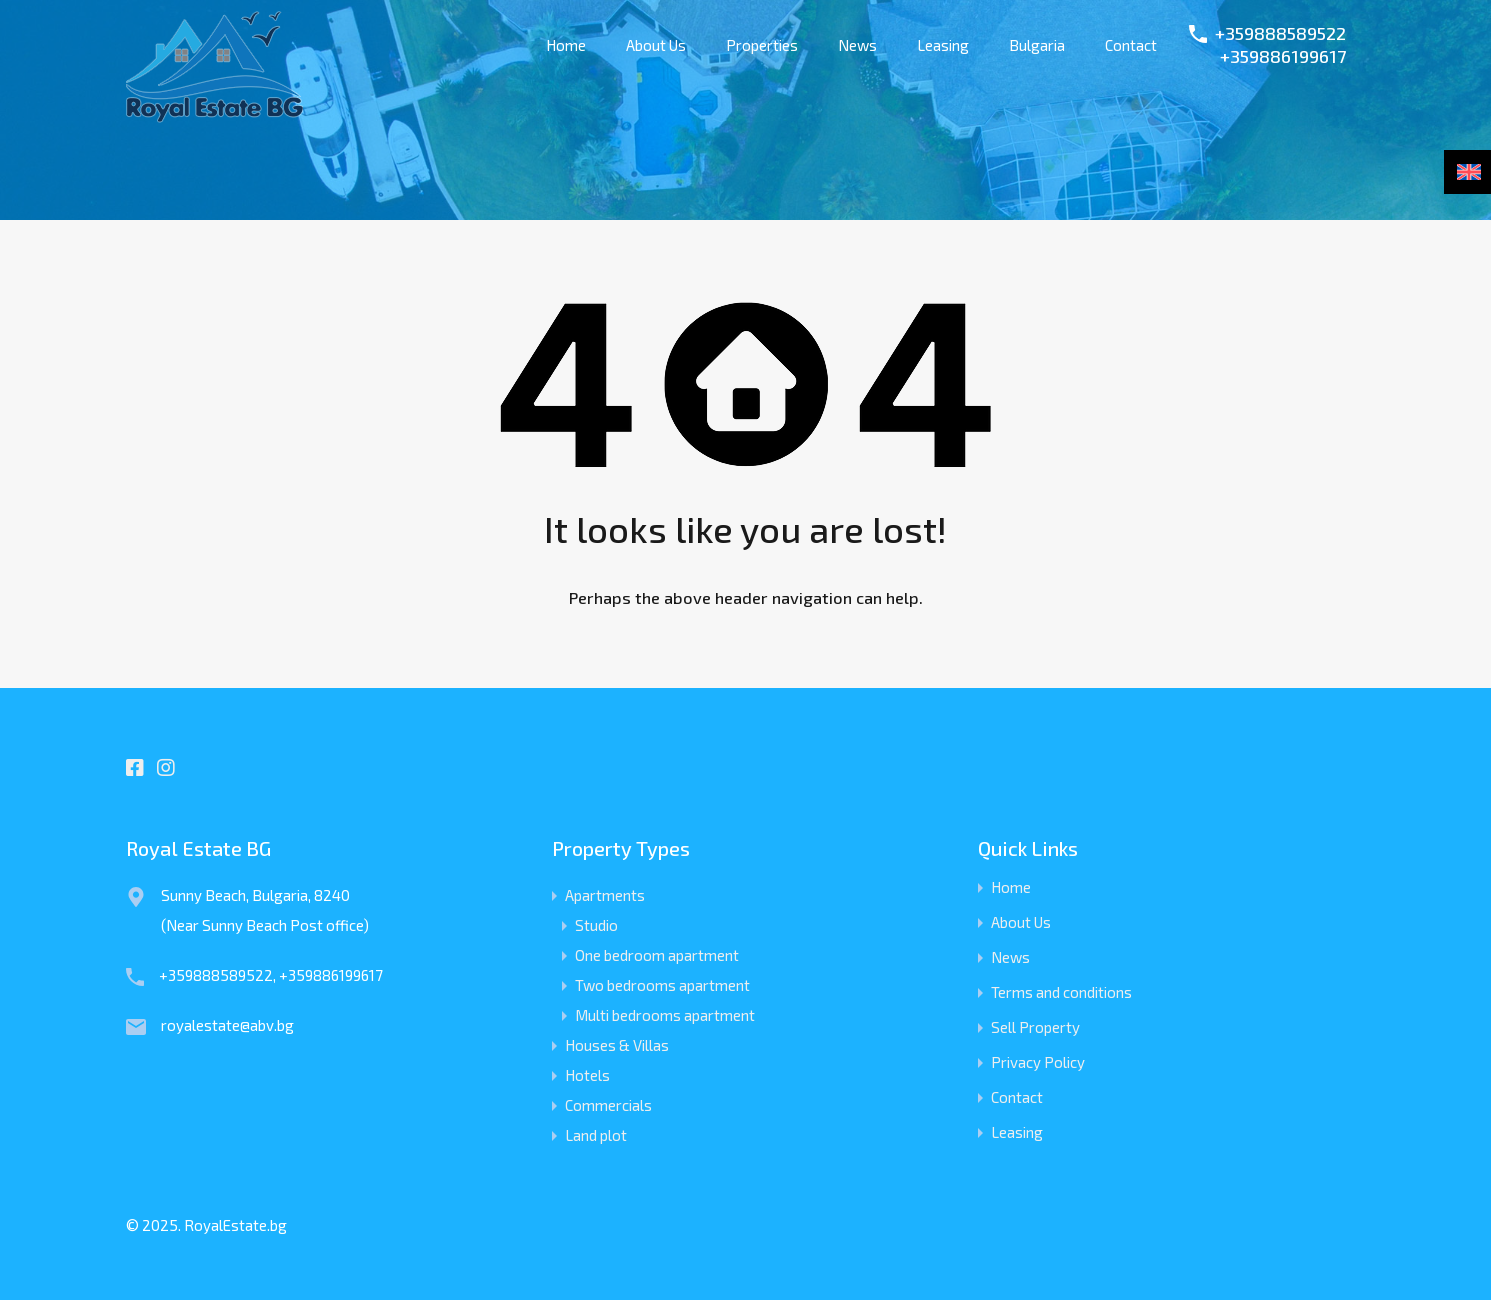 The height and width of the screenshot is (1300, 1491). I want to click on Home, so click(566, 45).